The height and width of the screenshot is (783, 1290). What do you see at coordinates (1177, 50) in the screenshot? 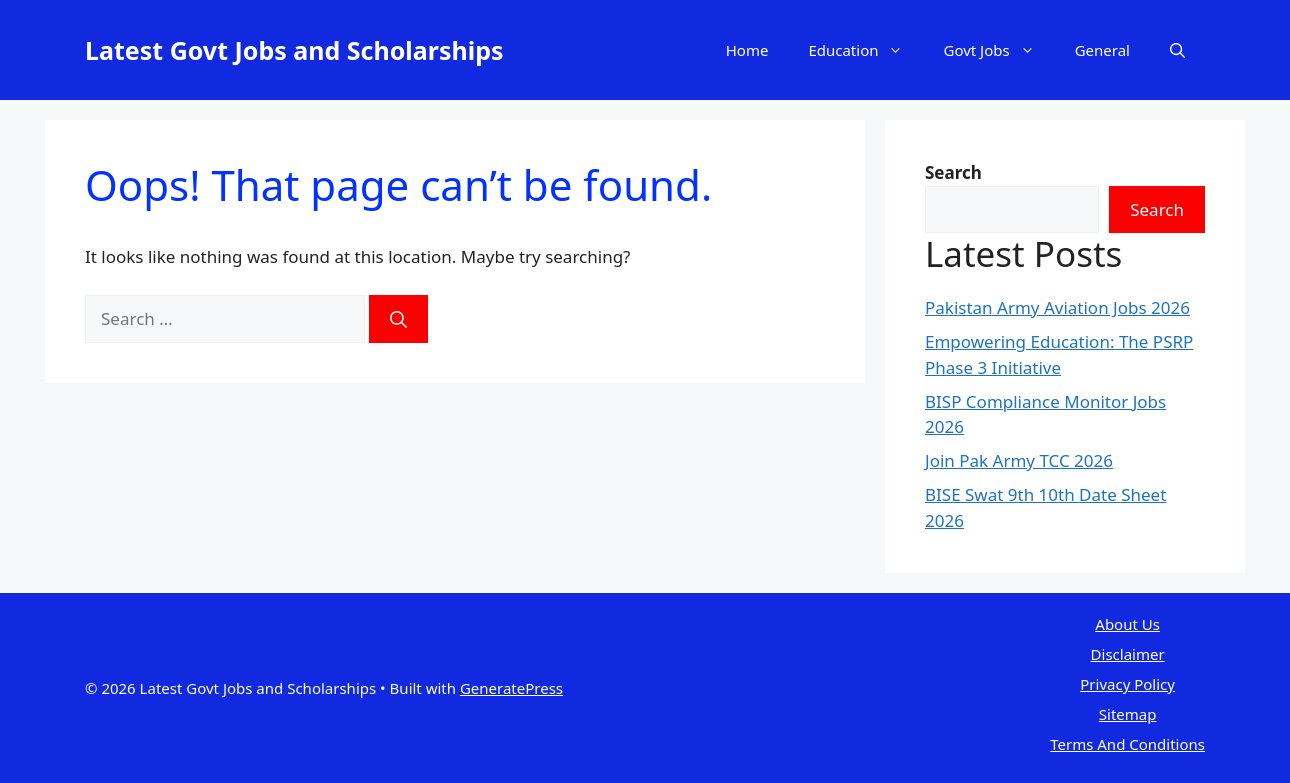
I see `[button]` at bounding box center [1177, 50].